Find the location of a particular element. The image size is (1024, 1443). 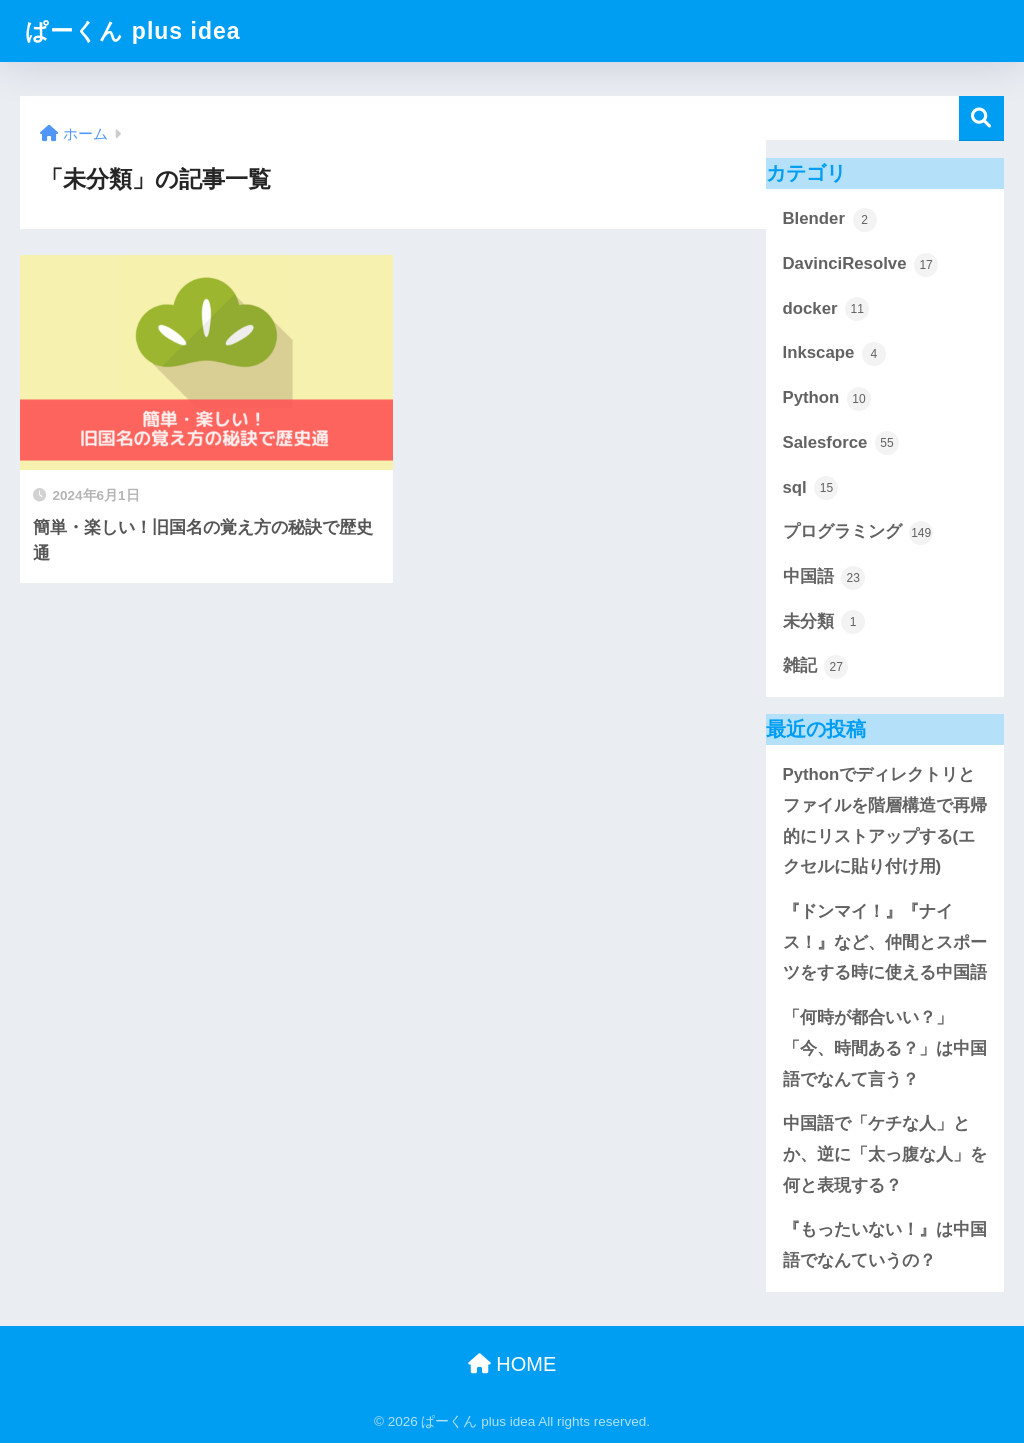

雑記 is located at coordinates (816, 667).